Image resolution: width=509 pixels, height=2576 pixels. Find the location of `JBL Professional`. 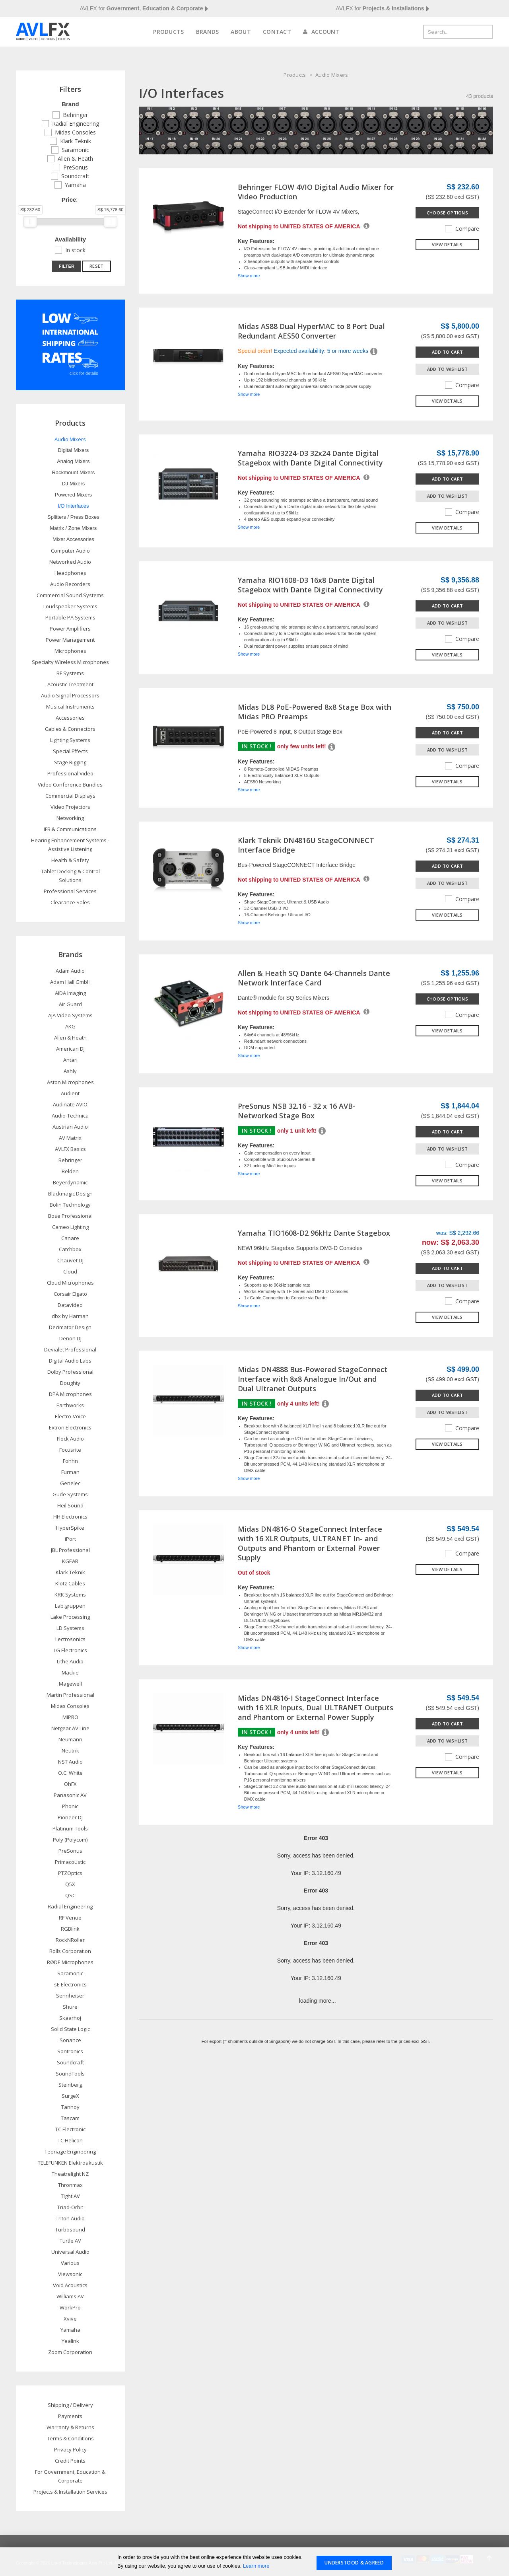

JBL Professional is located at coordinates (70, 1550).